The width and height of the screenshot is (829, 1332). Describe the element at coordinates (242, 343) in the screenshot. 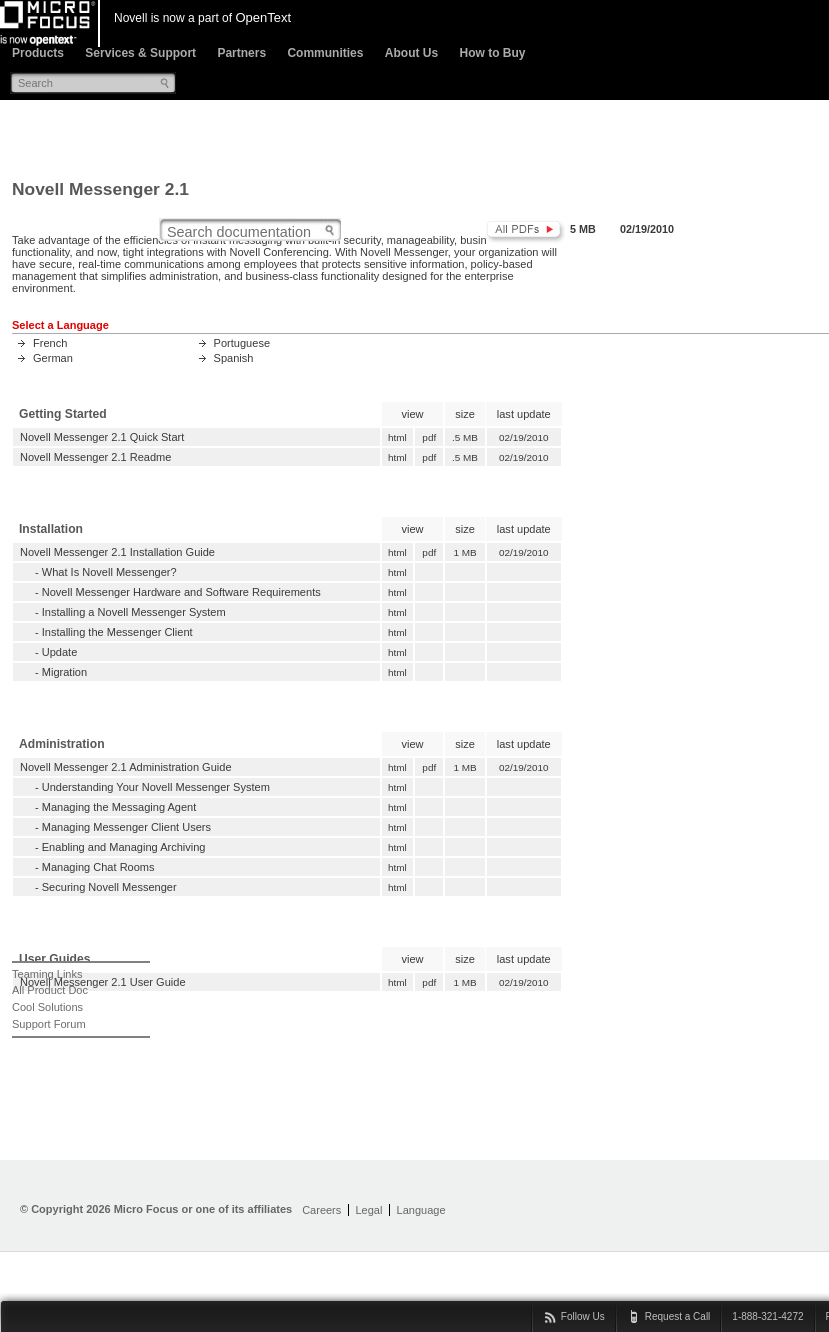

I see `Portuguese` at that location.